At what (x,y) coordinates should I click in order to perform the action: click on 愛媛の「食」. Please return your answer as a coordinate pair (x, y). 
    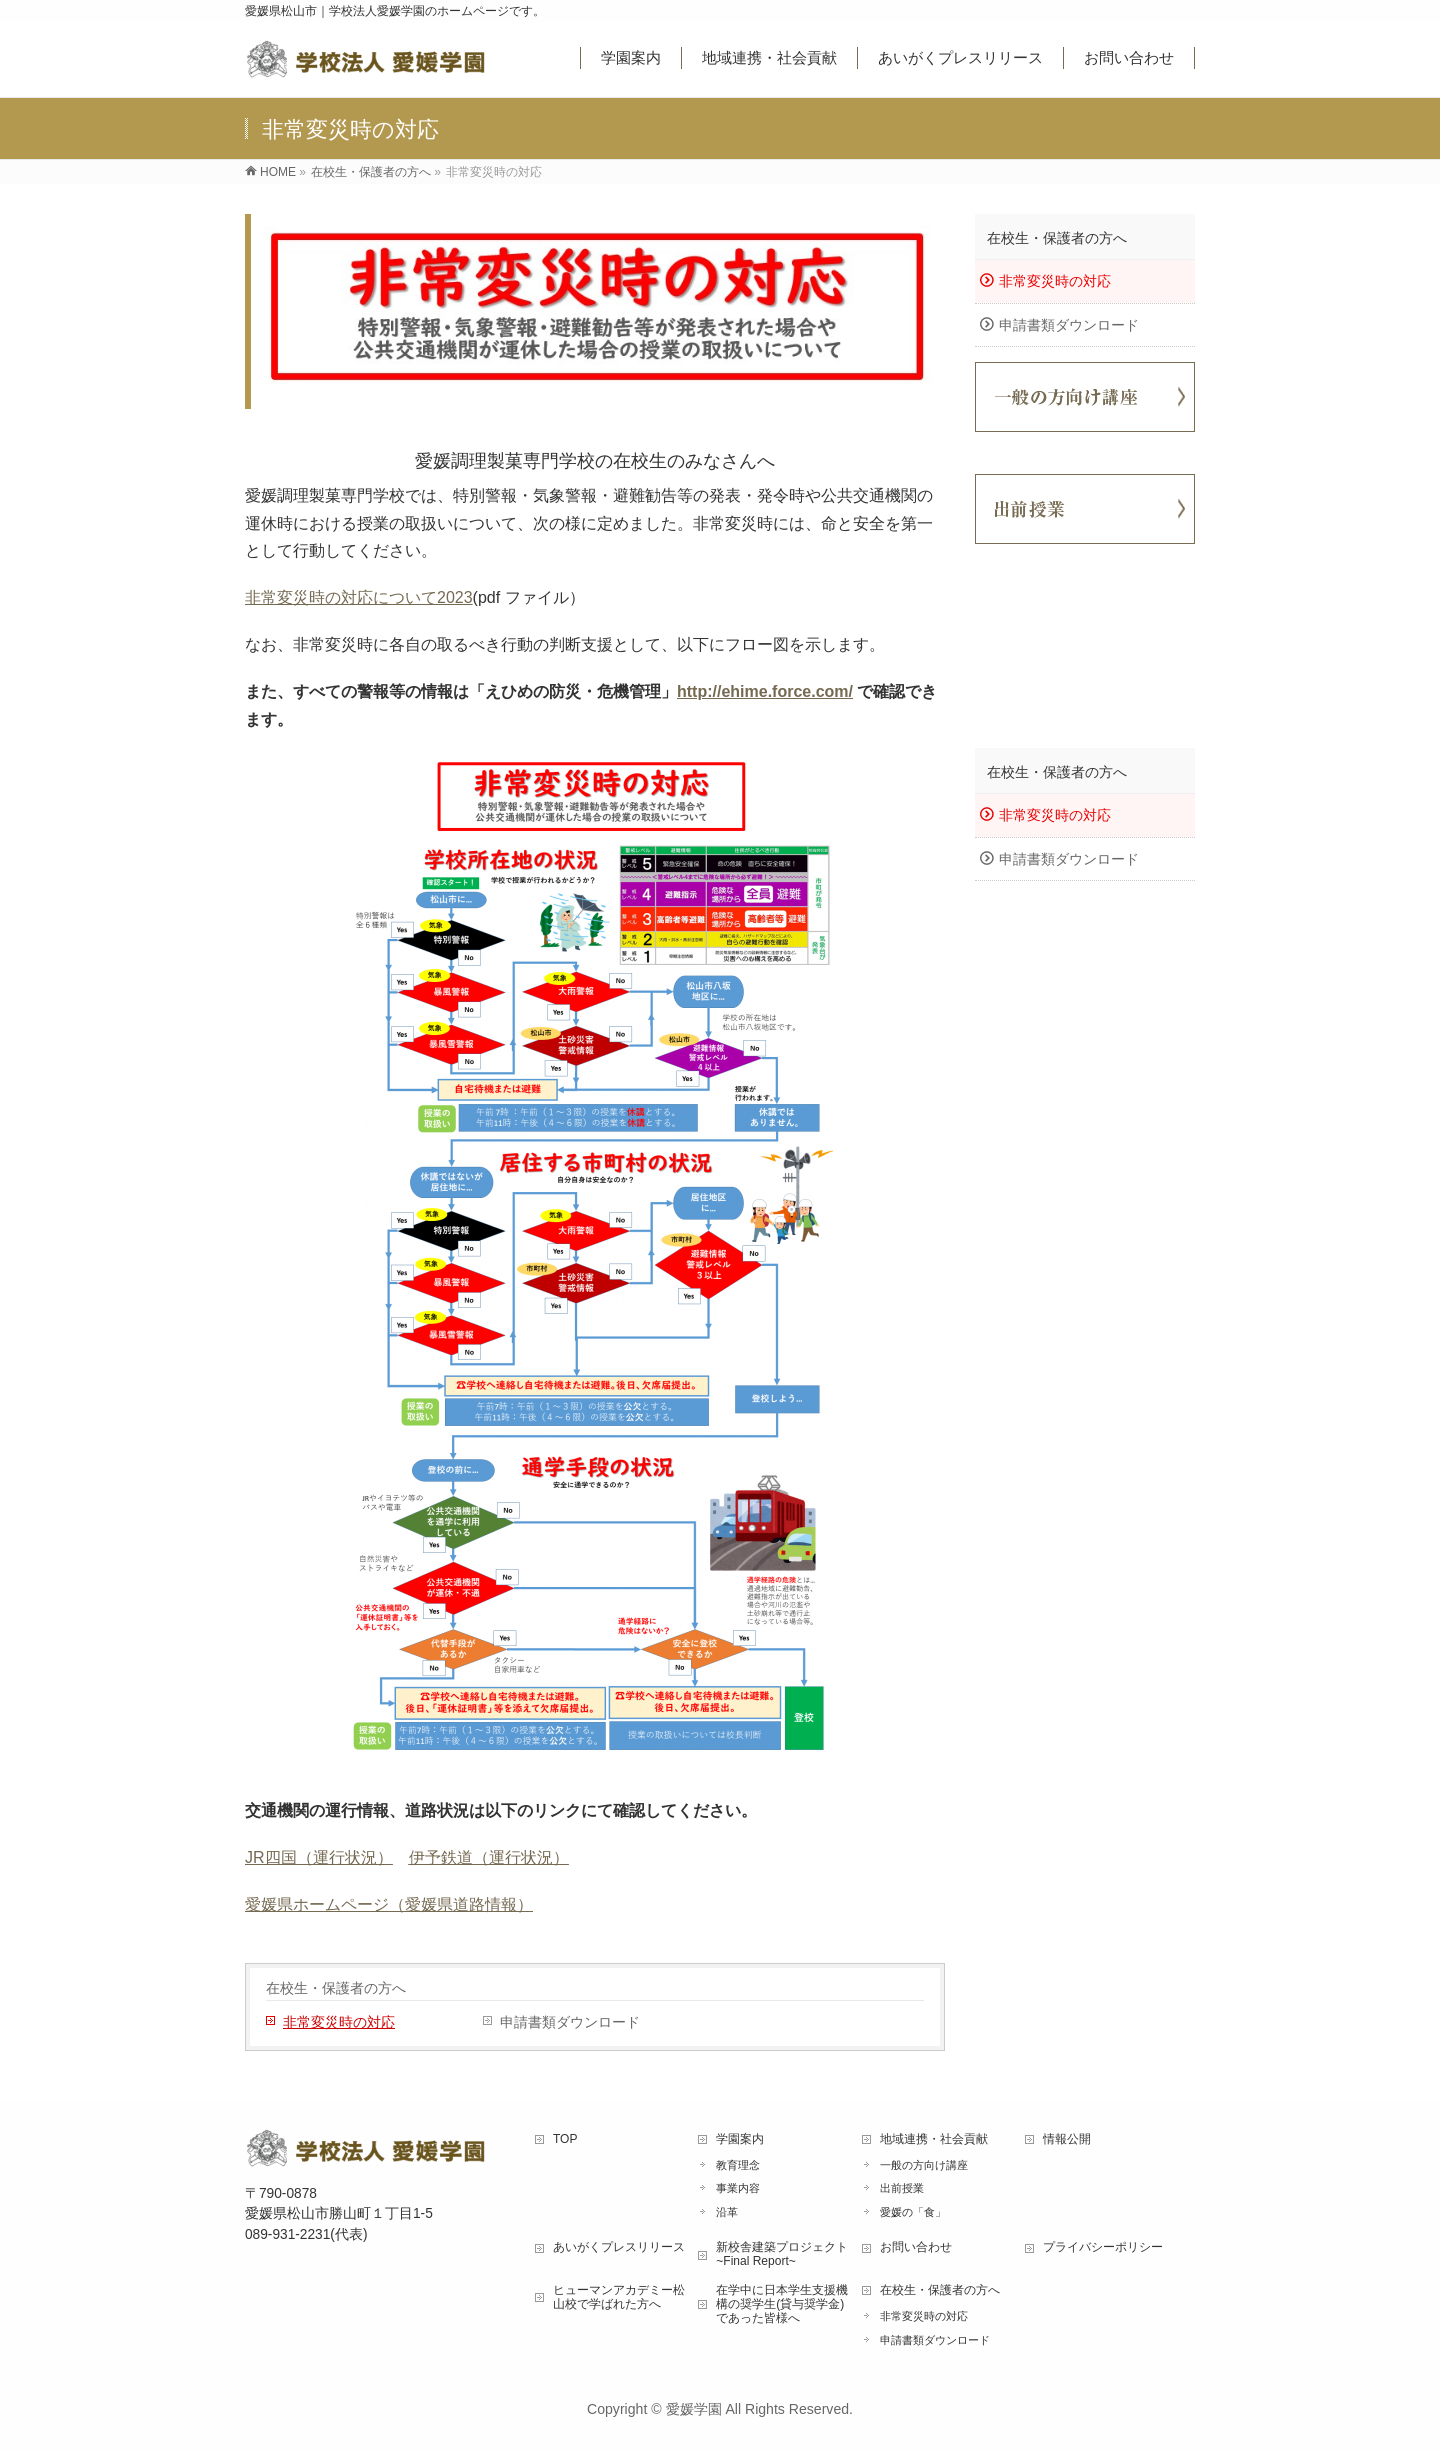
    Looking at the image, I should click on (913, 2212).